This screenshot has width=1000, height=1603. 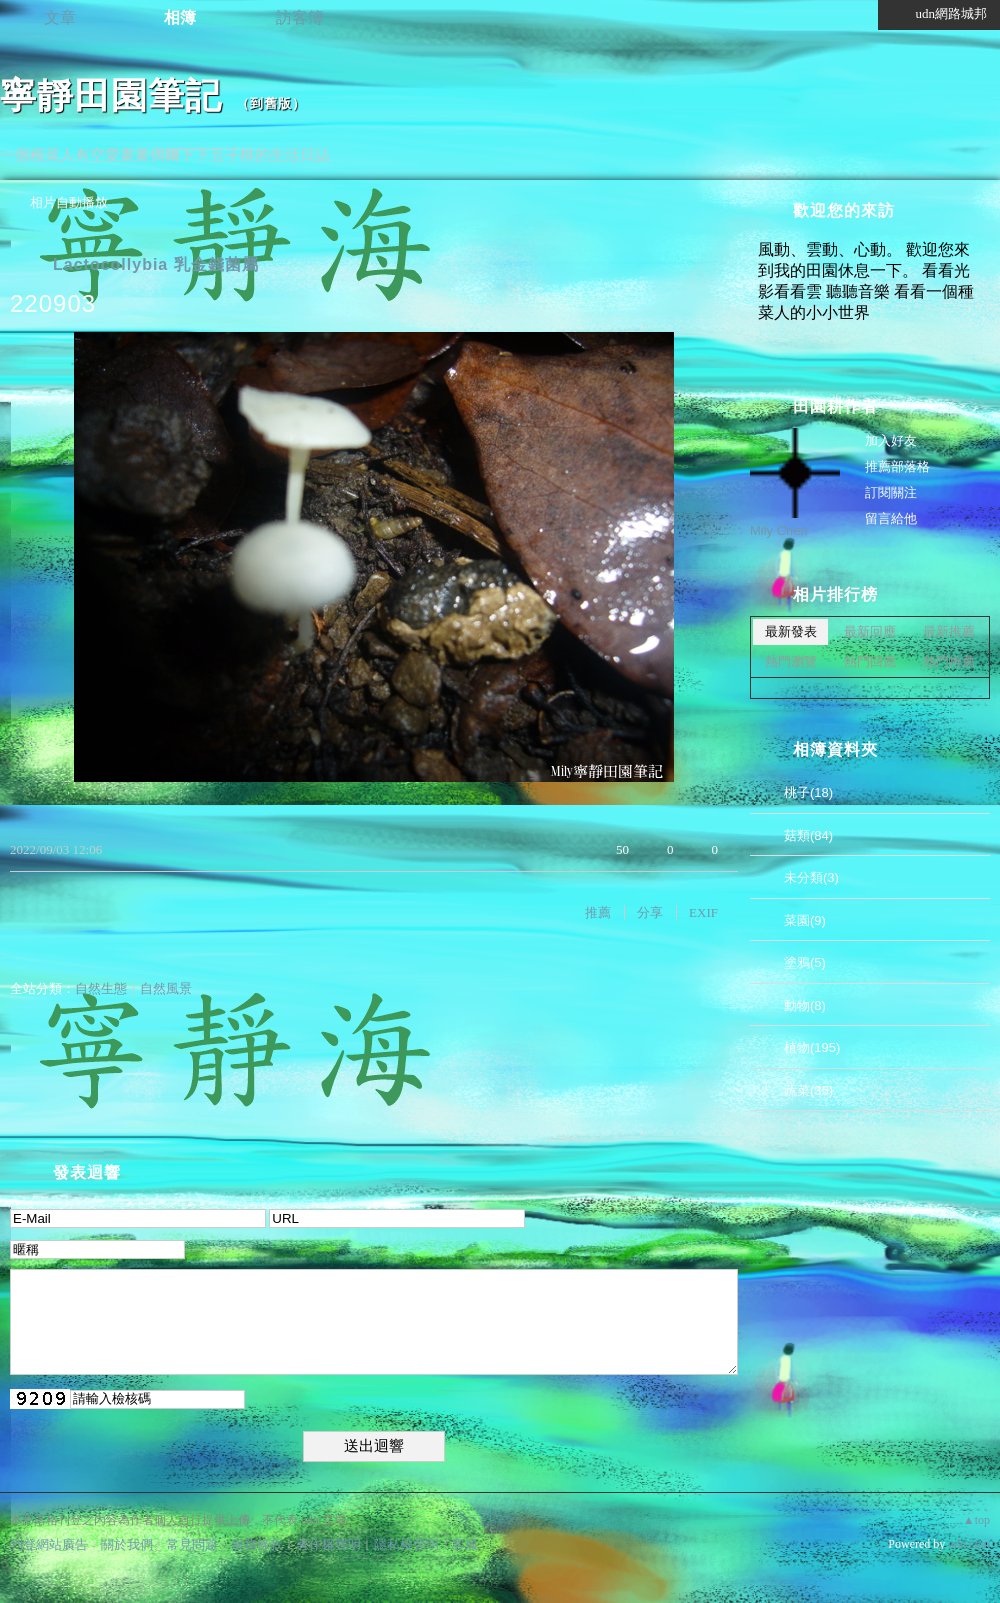 What do you see at coordinates (111, 95) in the screenshot?
I see `寧靜田園筆記` at bounding box center [111, 95].